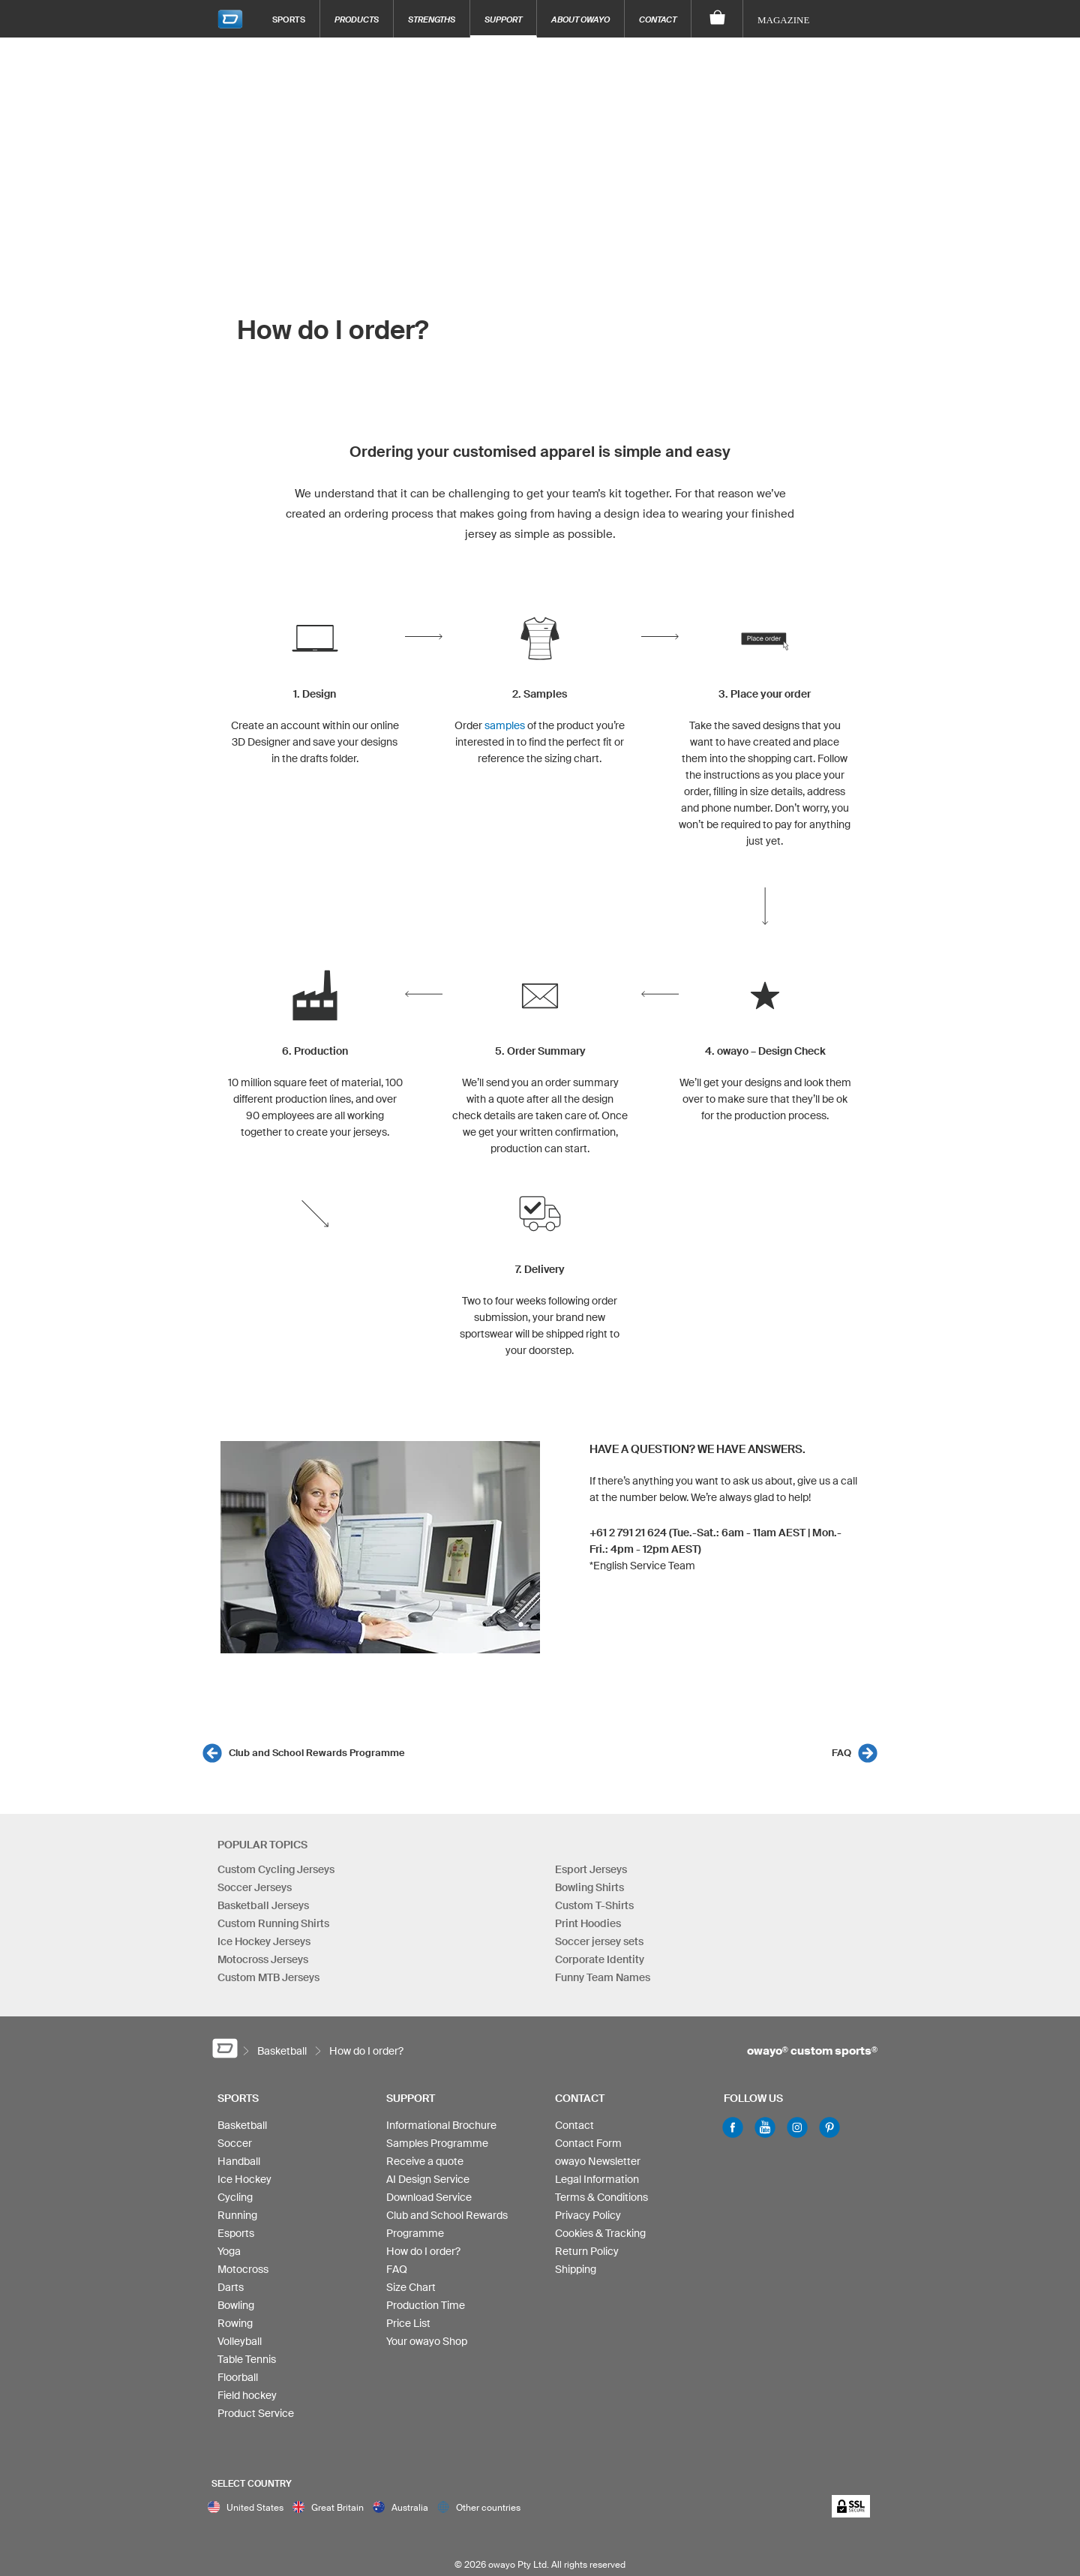  What do you see at coordinates (841, 1752) in the screenshot?
I see `FAQ` at bounding box center [841, 1752].